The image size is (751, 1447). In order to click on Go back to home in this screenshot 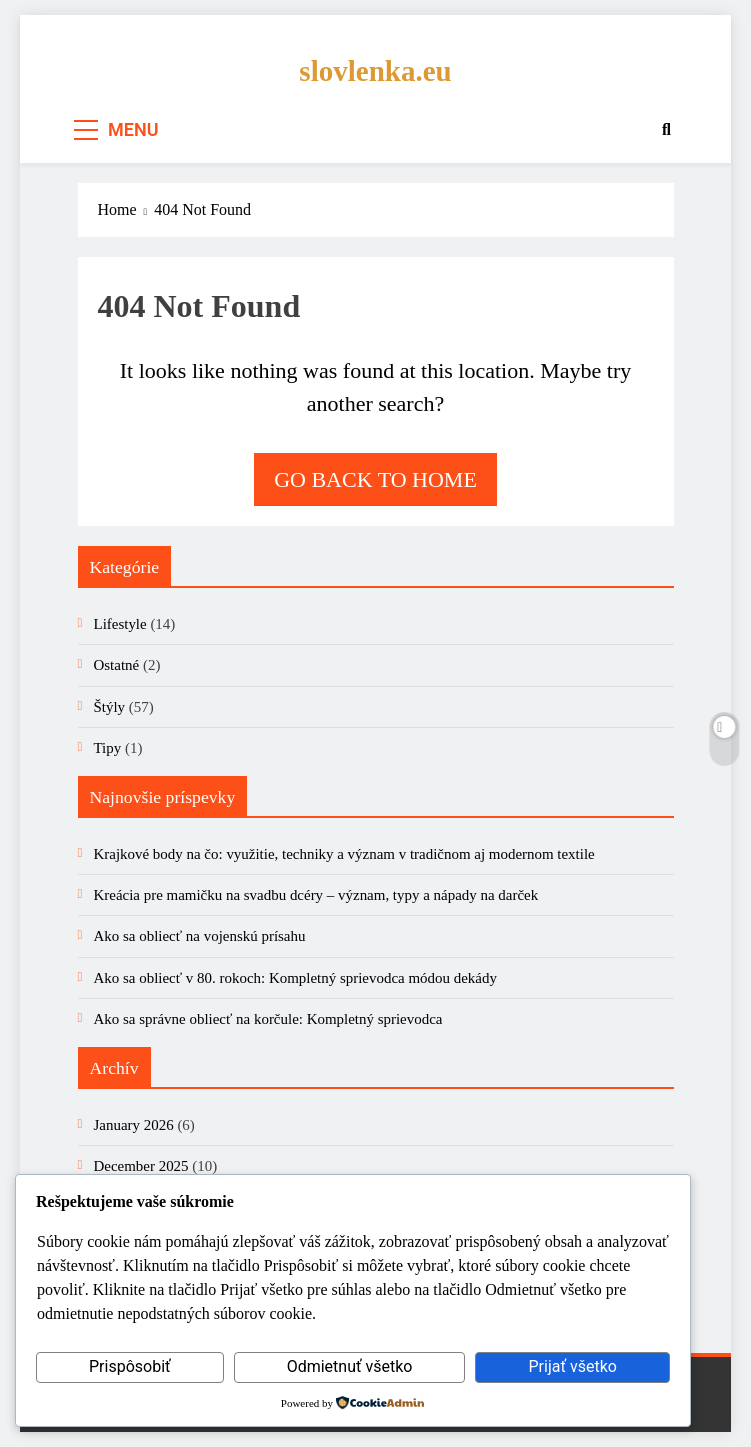, I will do `click(375, 479)`.